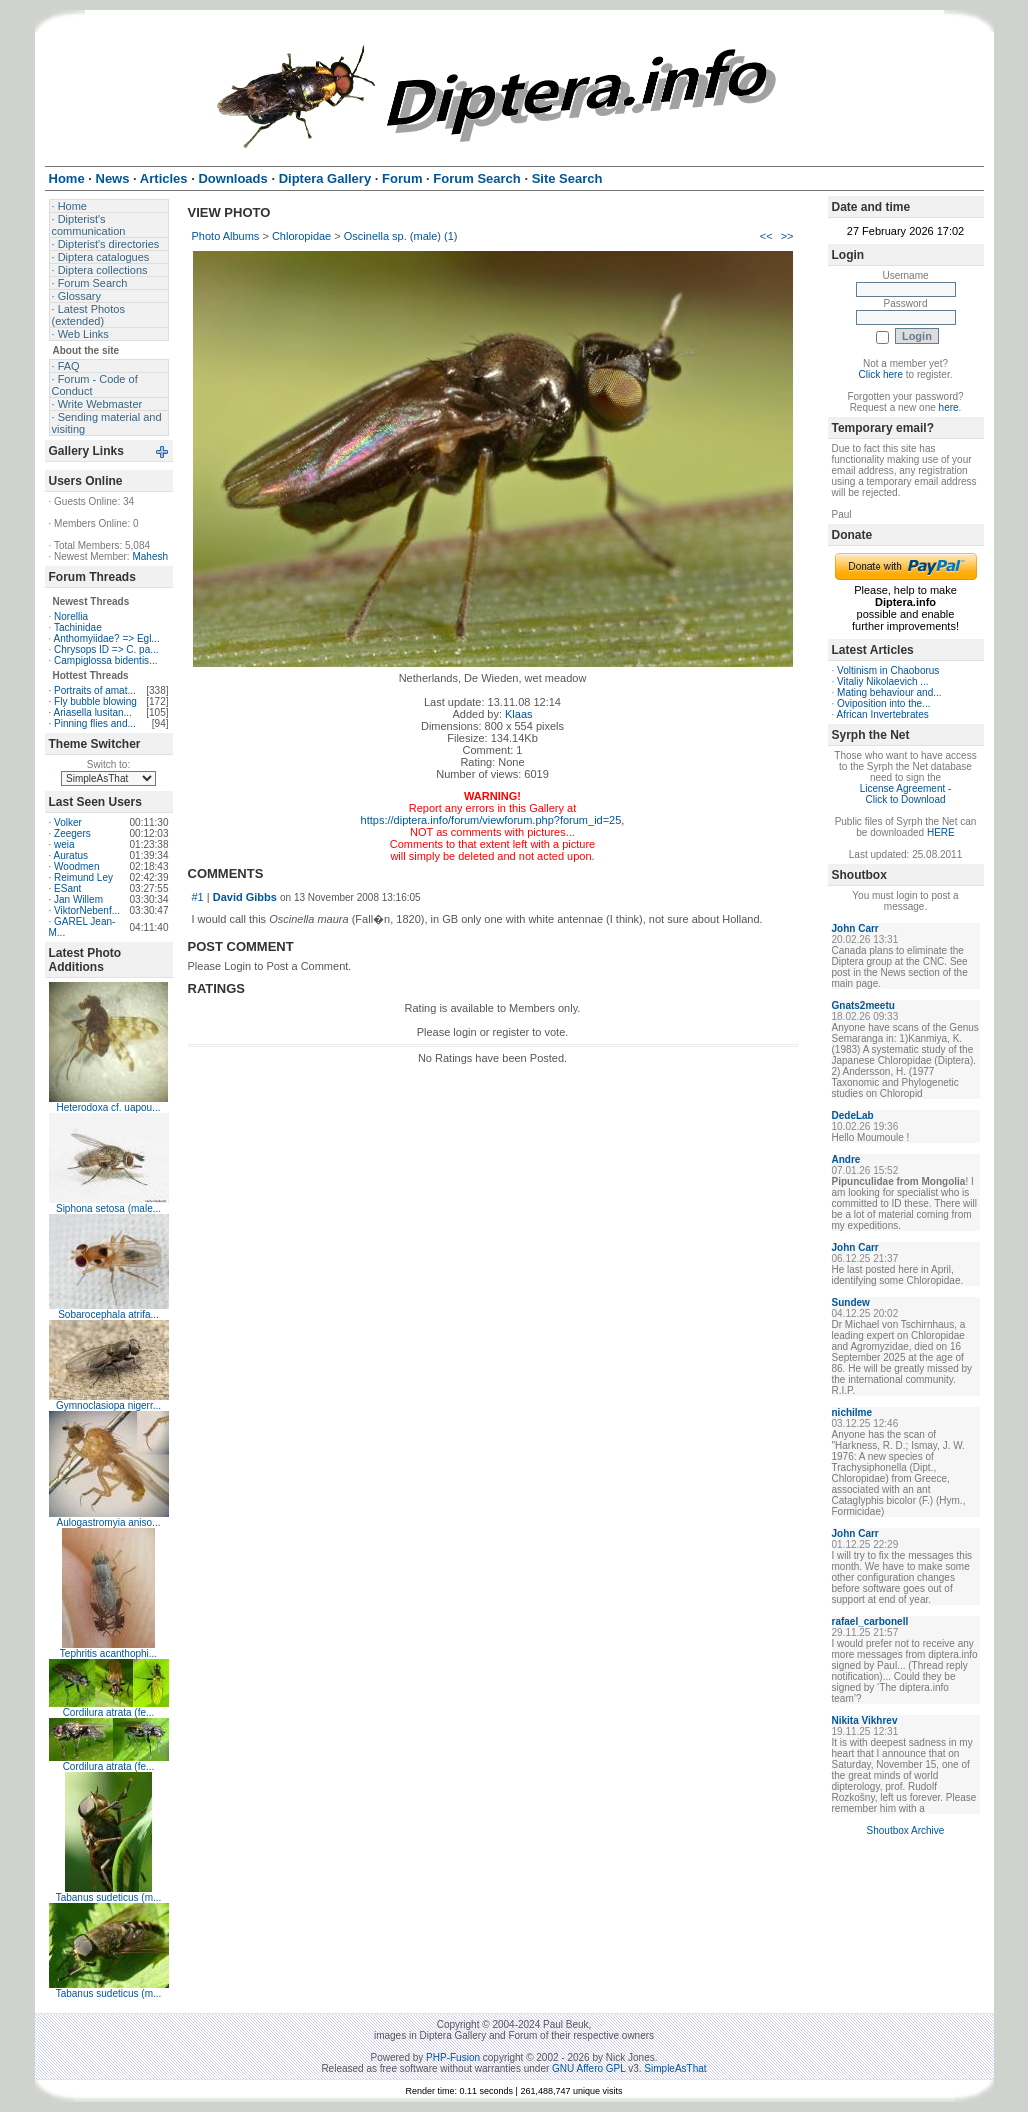 The width and height of the screenshot is (1028, 2112). What do you see at coordinates (106, 649) in the screenshot?
I see `Chrysops ID => C. pa...` at bounding box center [106, 649].